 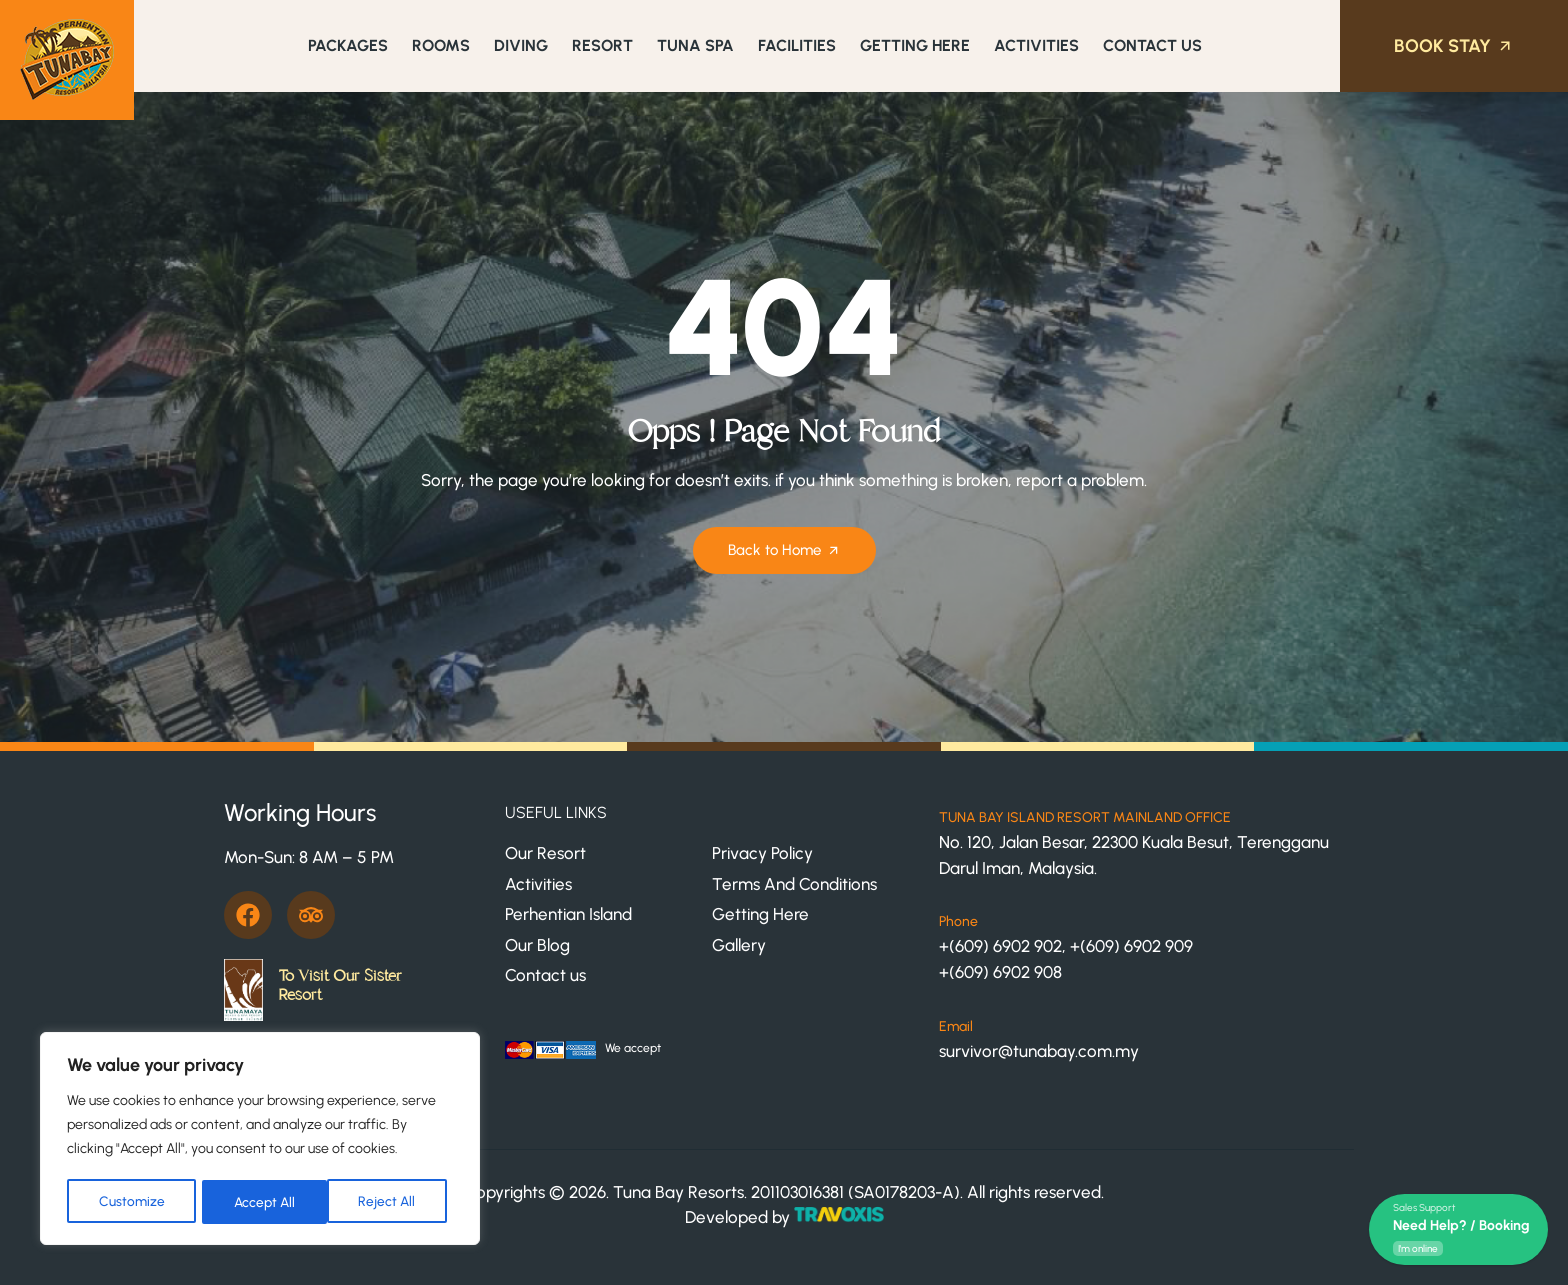 I want to click on We accept, so click(x=633, y=1048).